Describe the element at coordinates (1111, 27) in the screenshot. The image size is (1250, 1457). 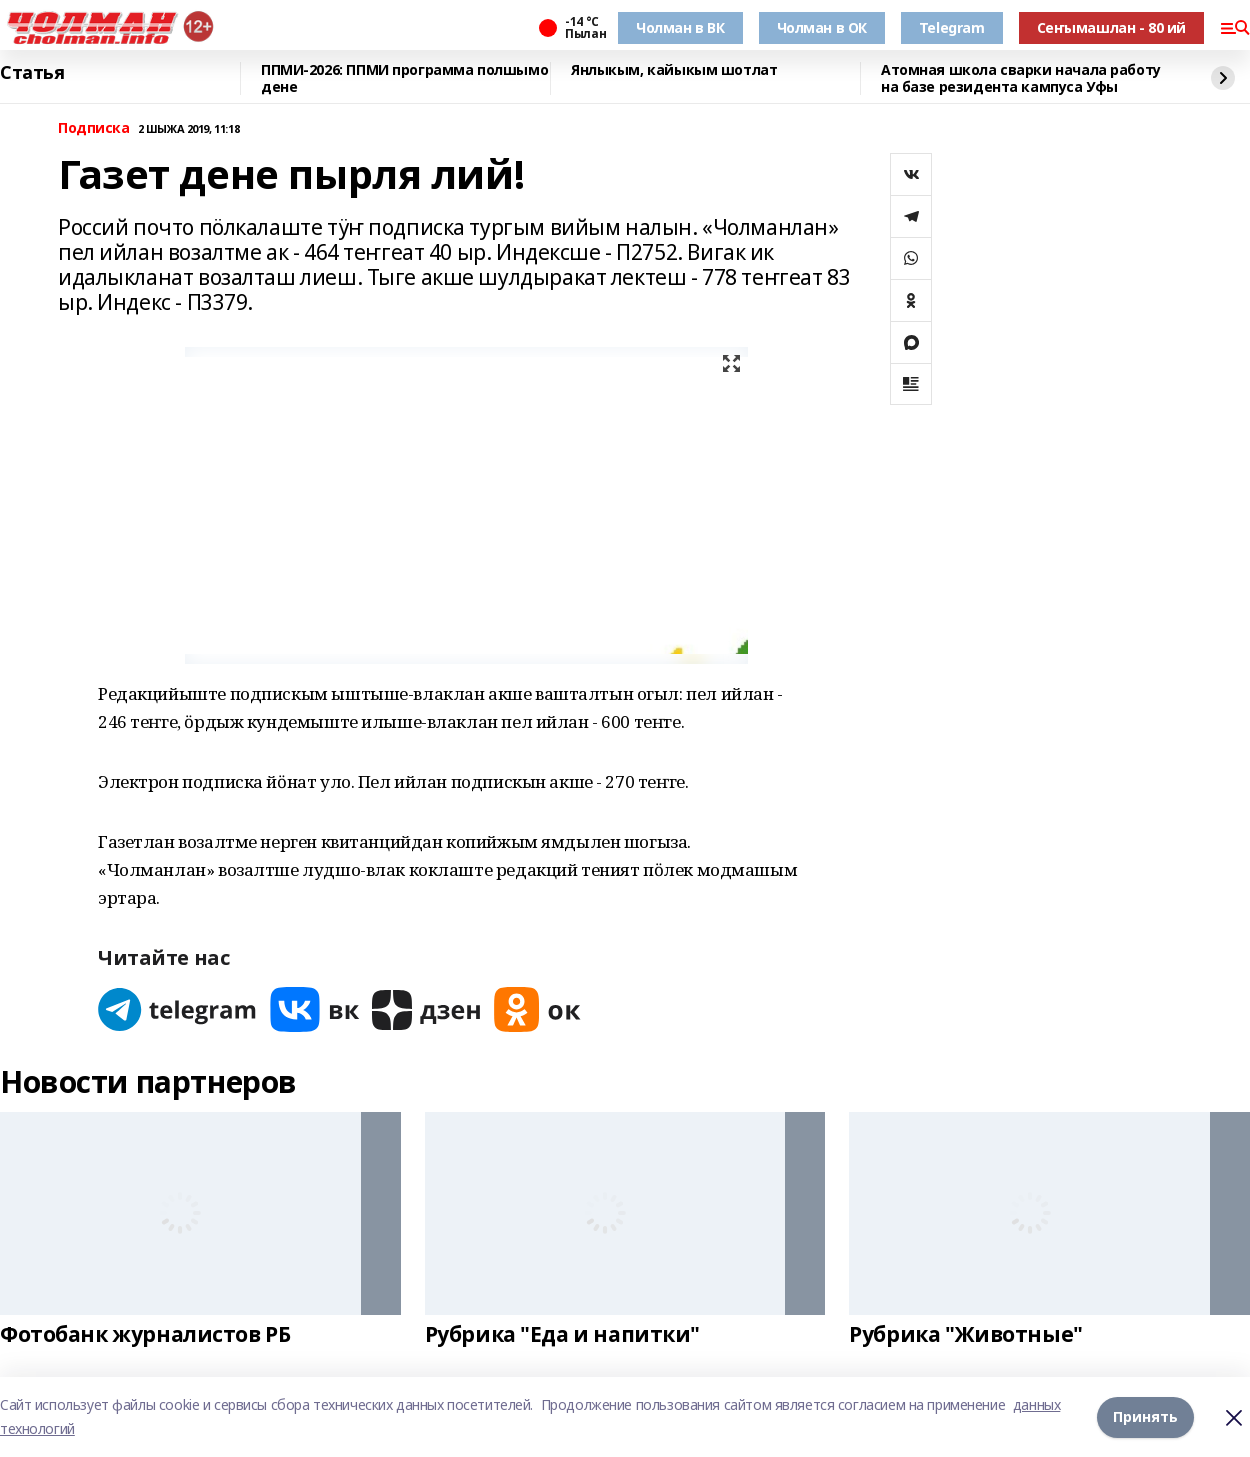
I see `Сеҥымашлан - 80 ий` at that location.